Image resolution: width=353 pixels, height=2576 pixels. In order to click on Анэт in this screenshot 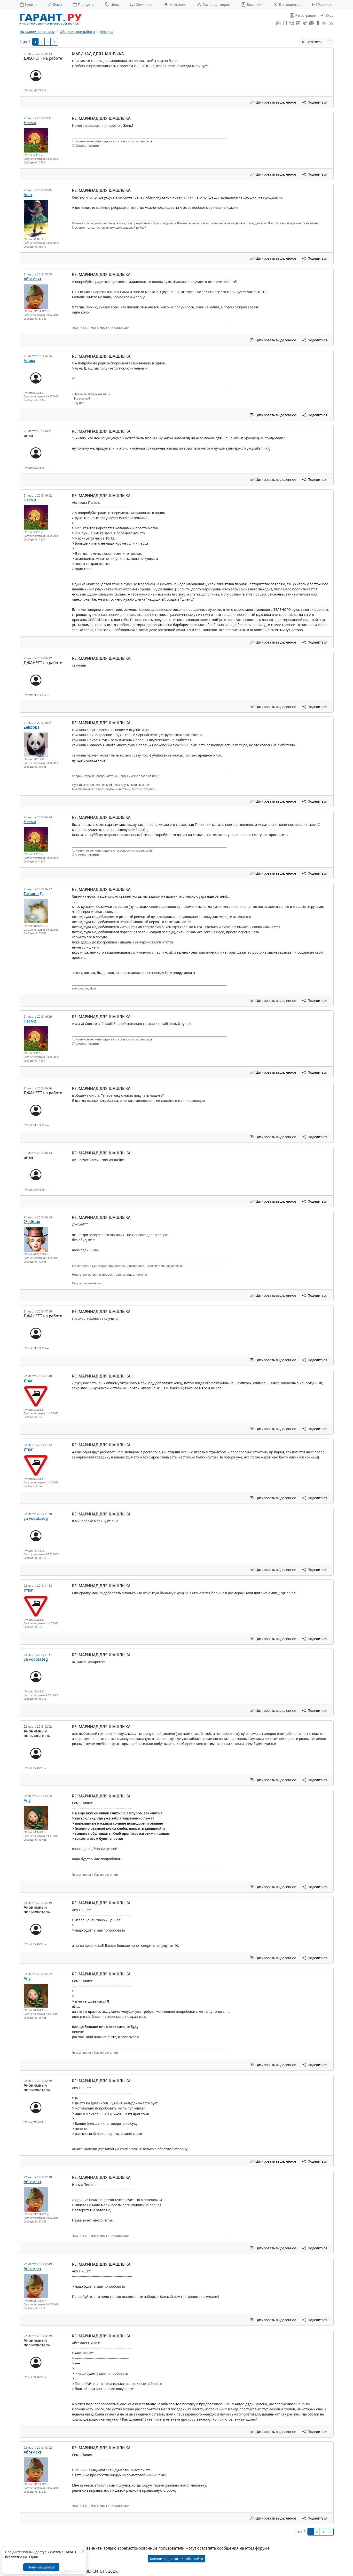, I will do `click(28, 194)`.